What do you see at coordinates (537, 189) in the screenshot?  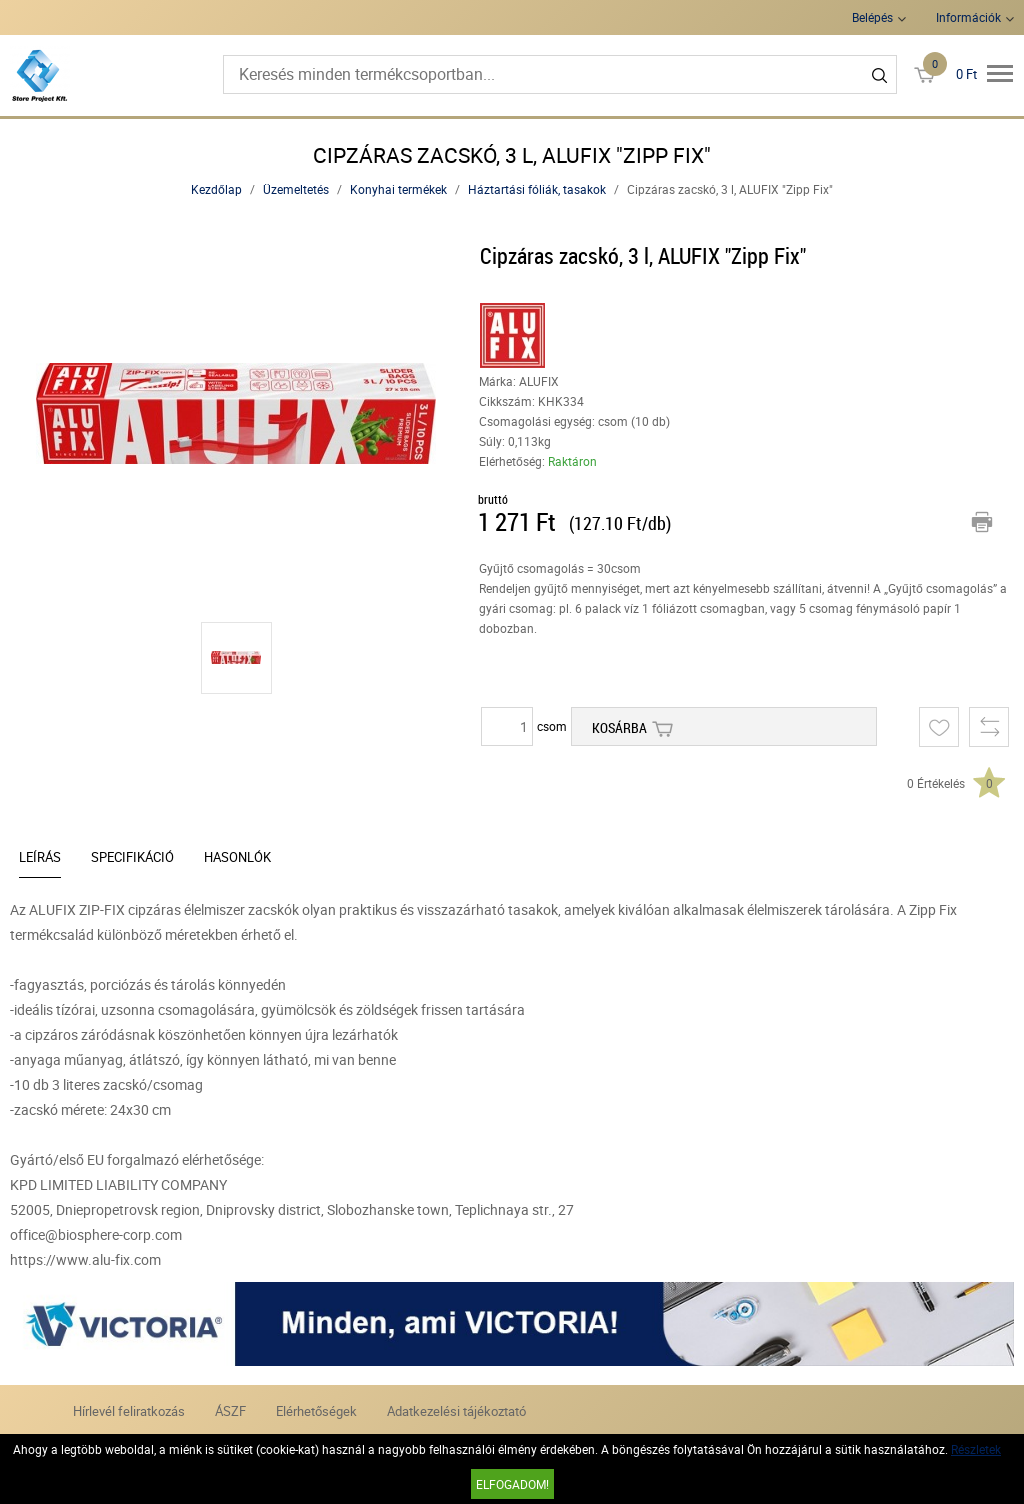 I see `Háztartási fóliák, tasakok` at bounding box center [537, 189].